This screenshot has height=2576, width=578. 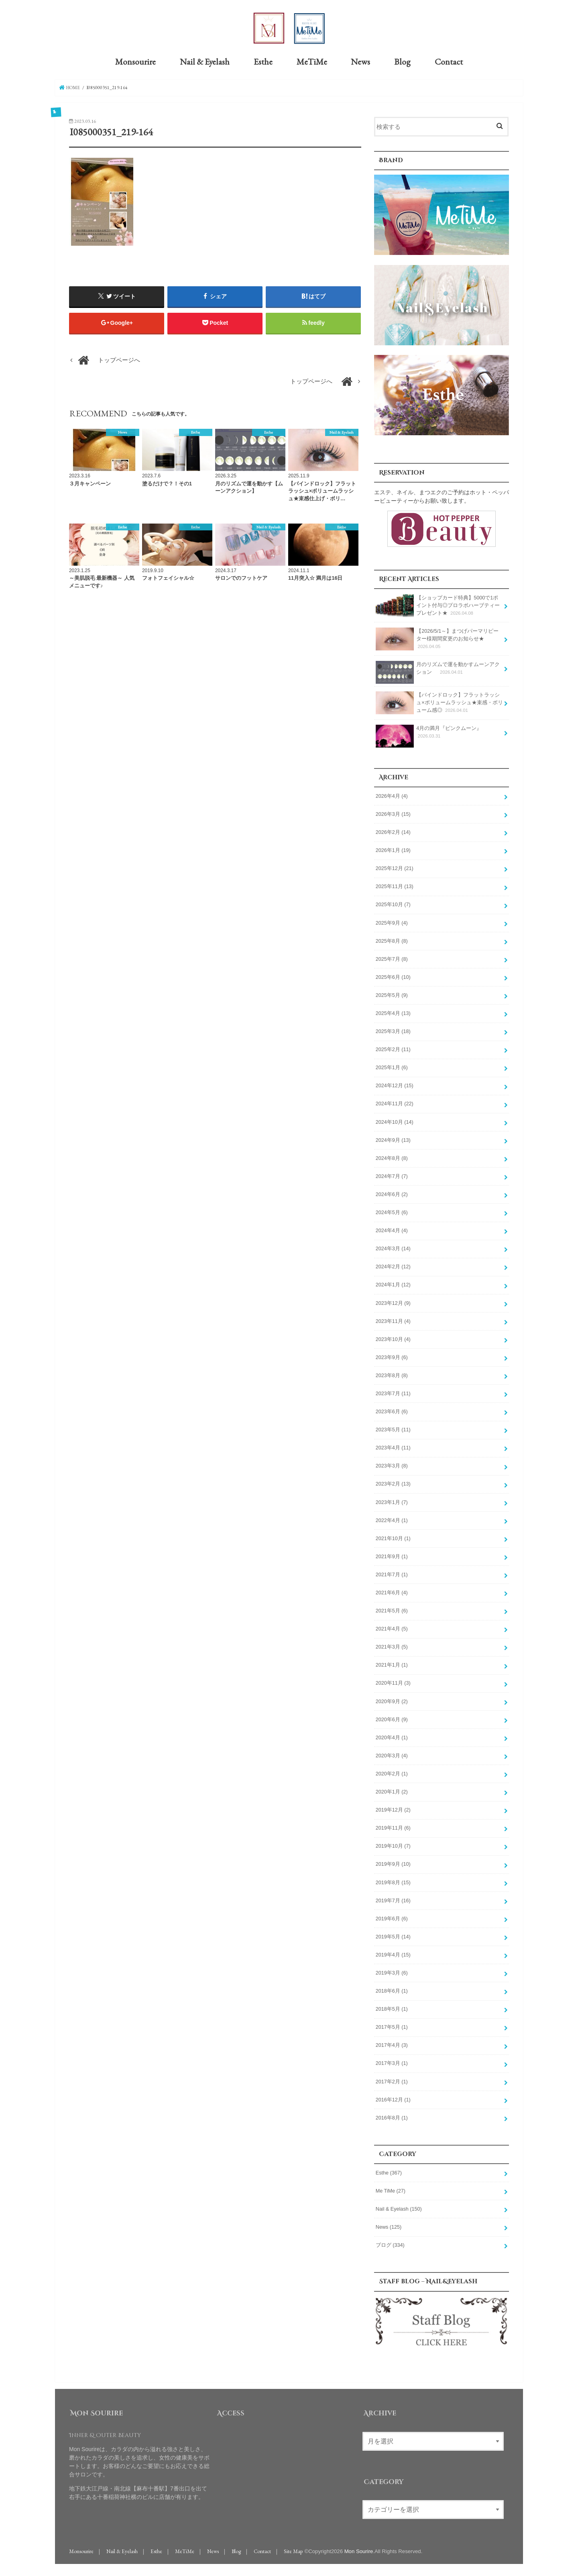 I want to click on Monsourire, so click(x=135, y=61).